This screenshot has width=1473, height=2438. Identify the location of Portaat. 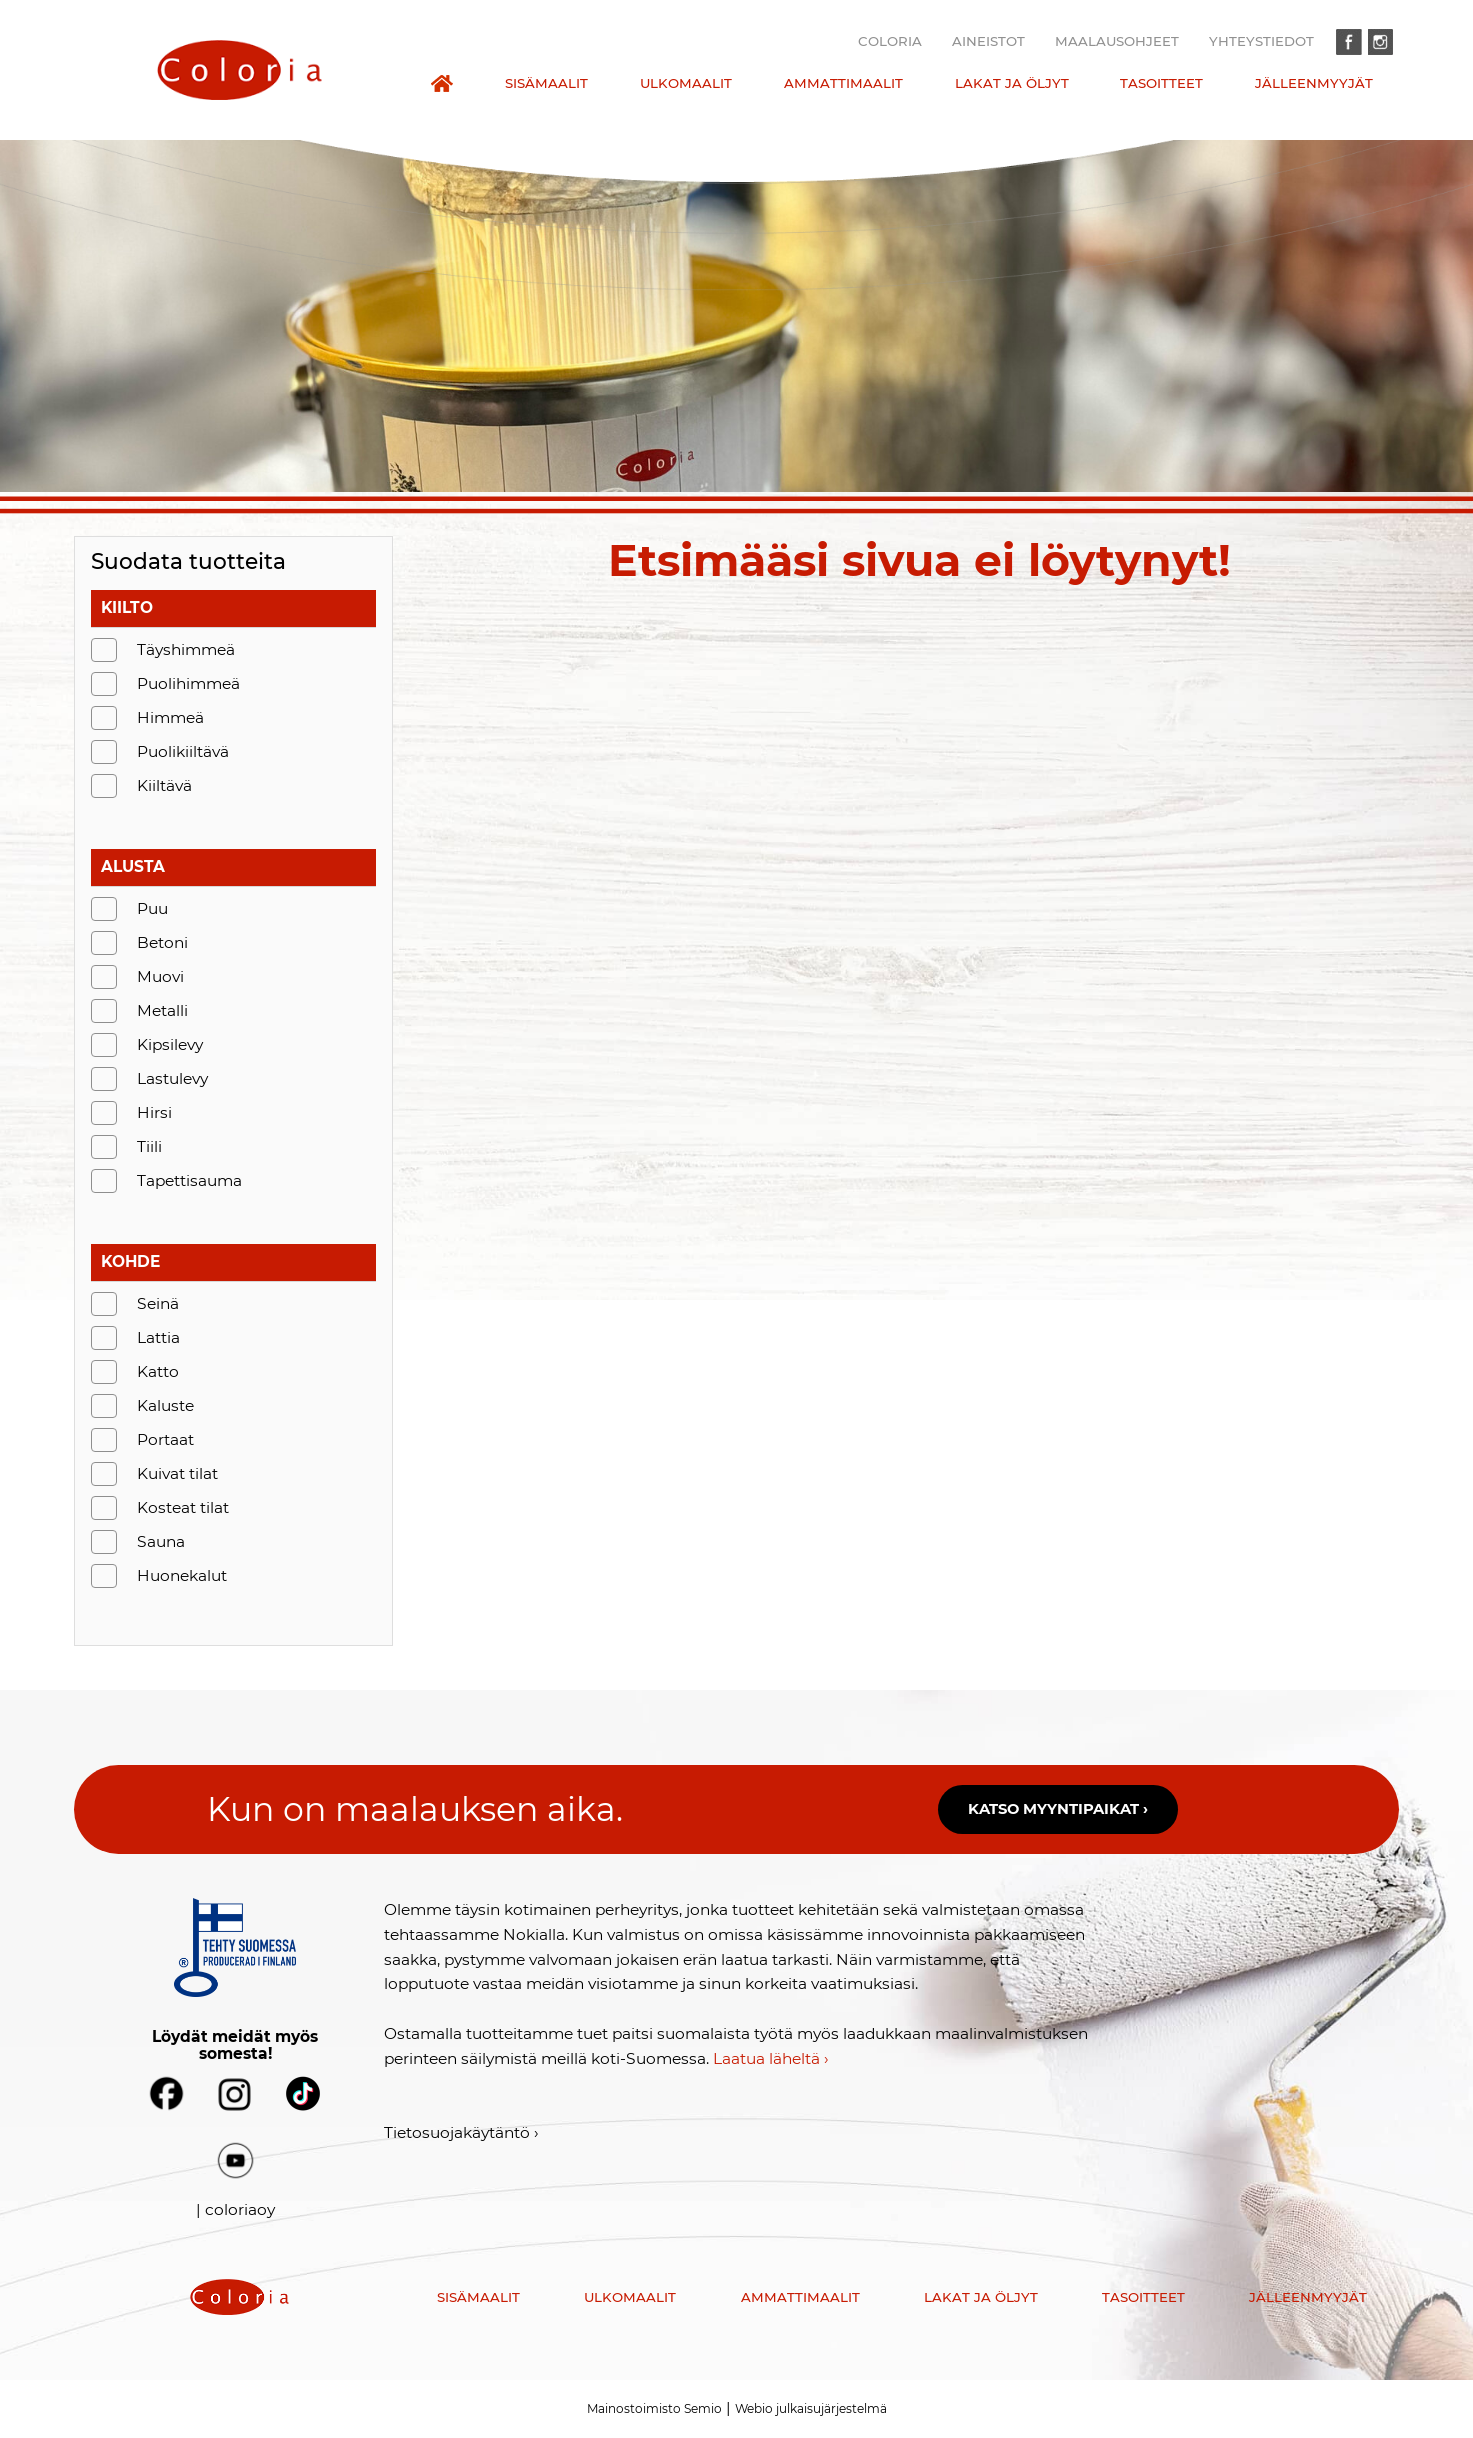
(165, 1439).